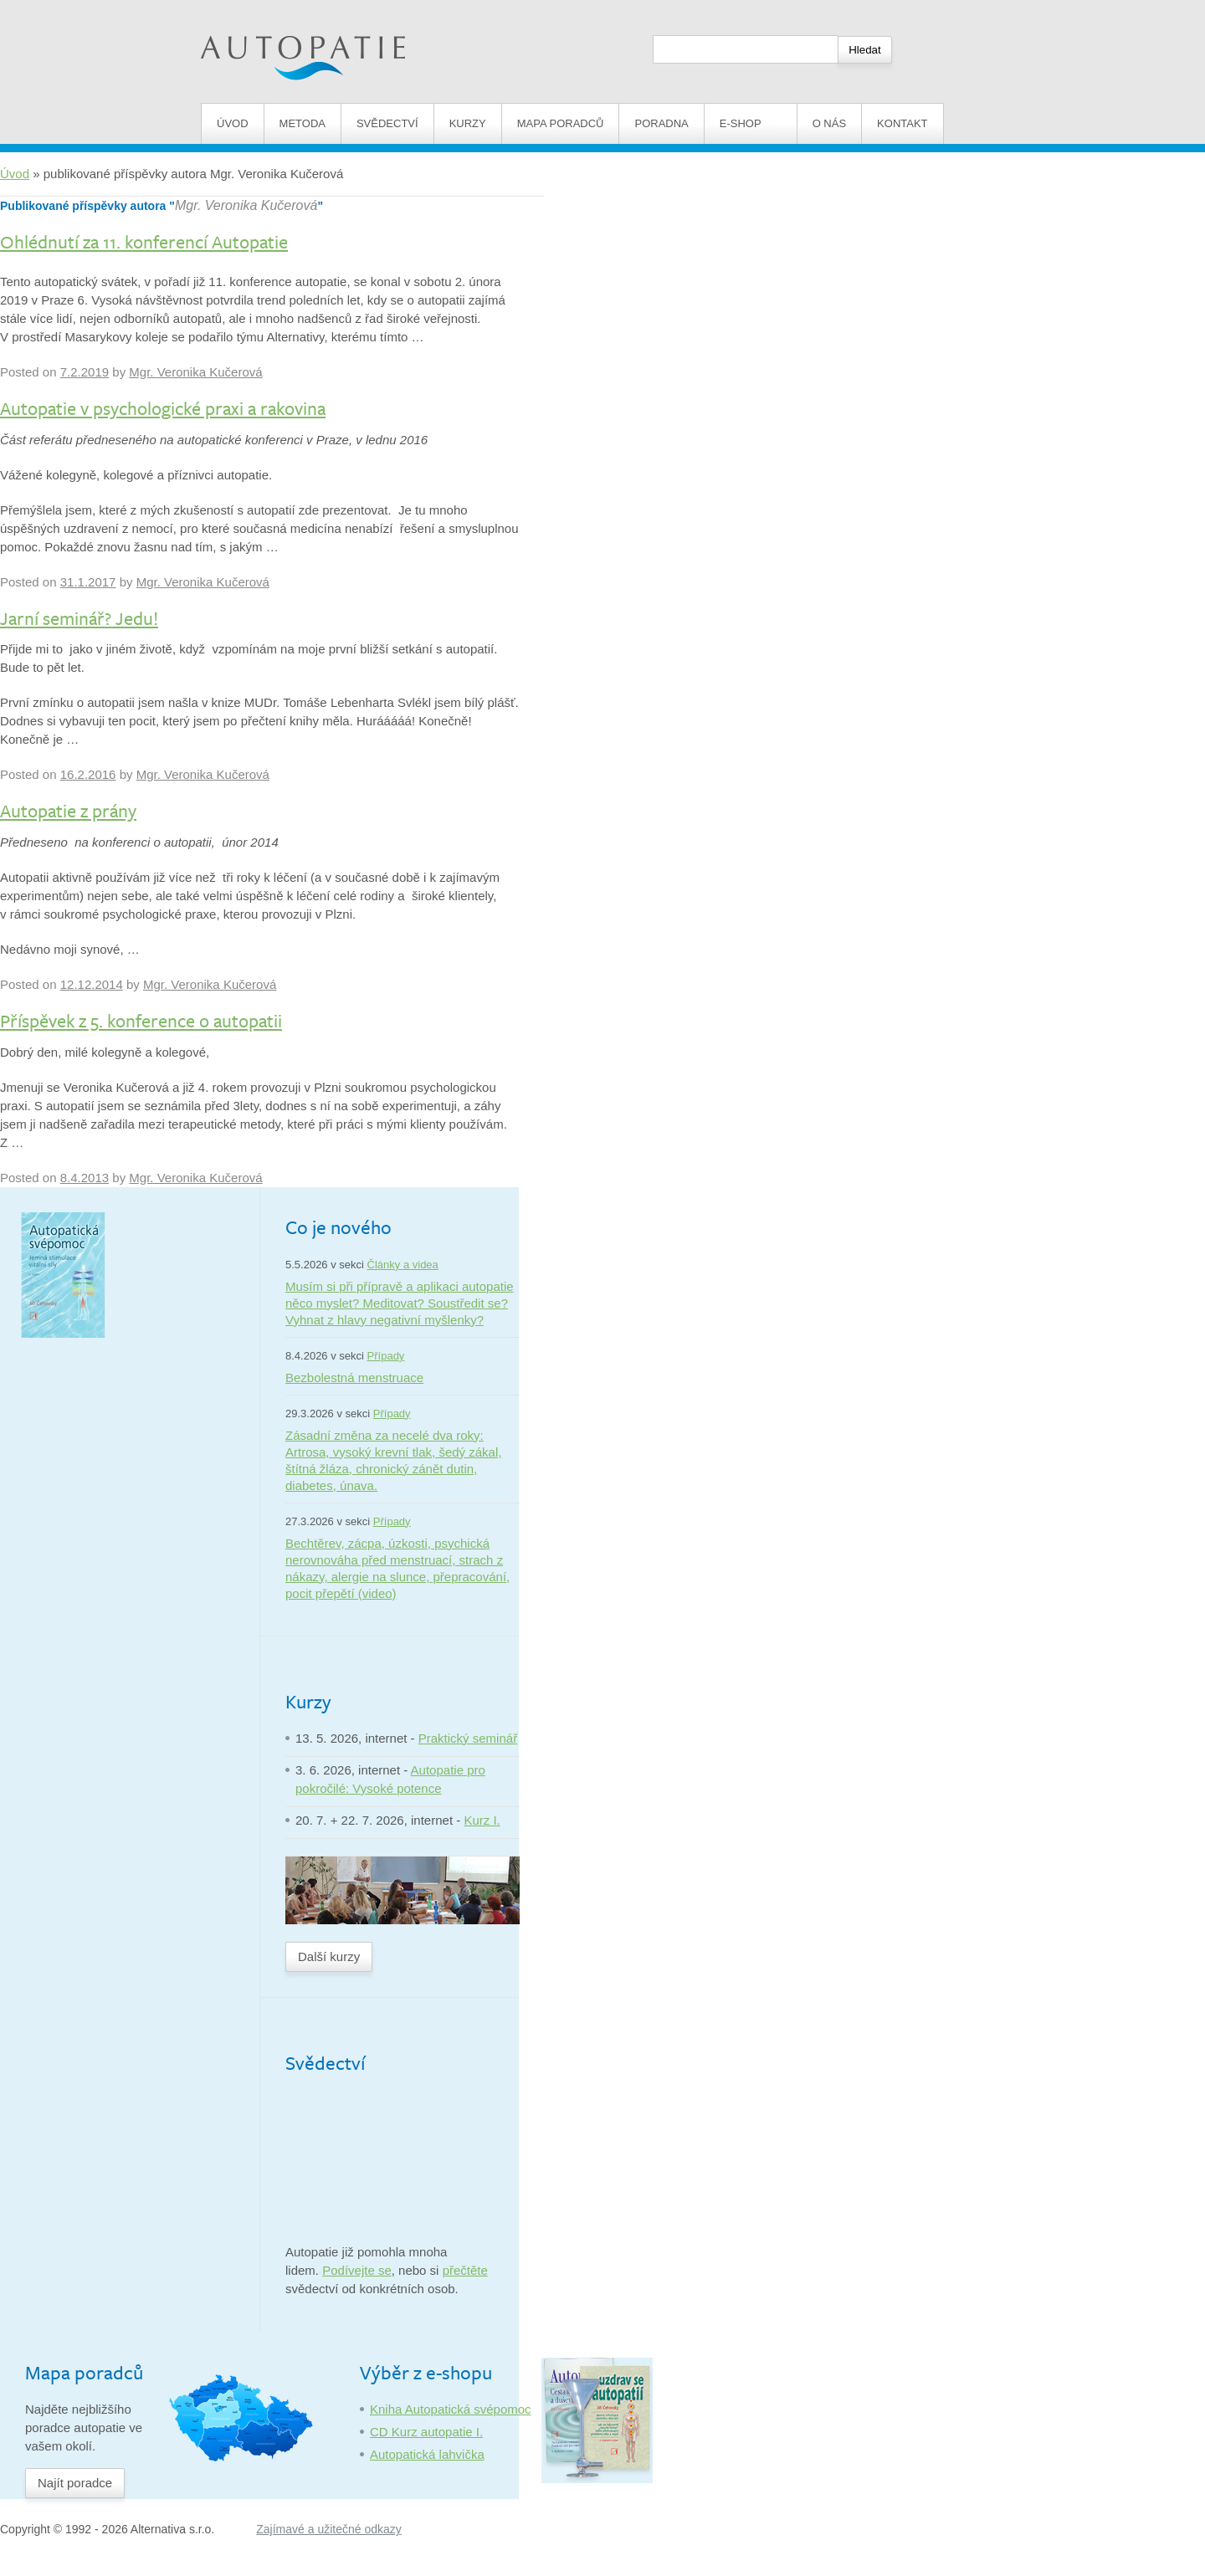 This screenshot has width=1205, height=2576. I want to click on Kurzy, so click(467, 123).